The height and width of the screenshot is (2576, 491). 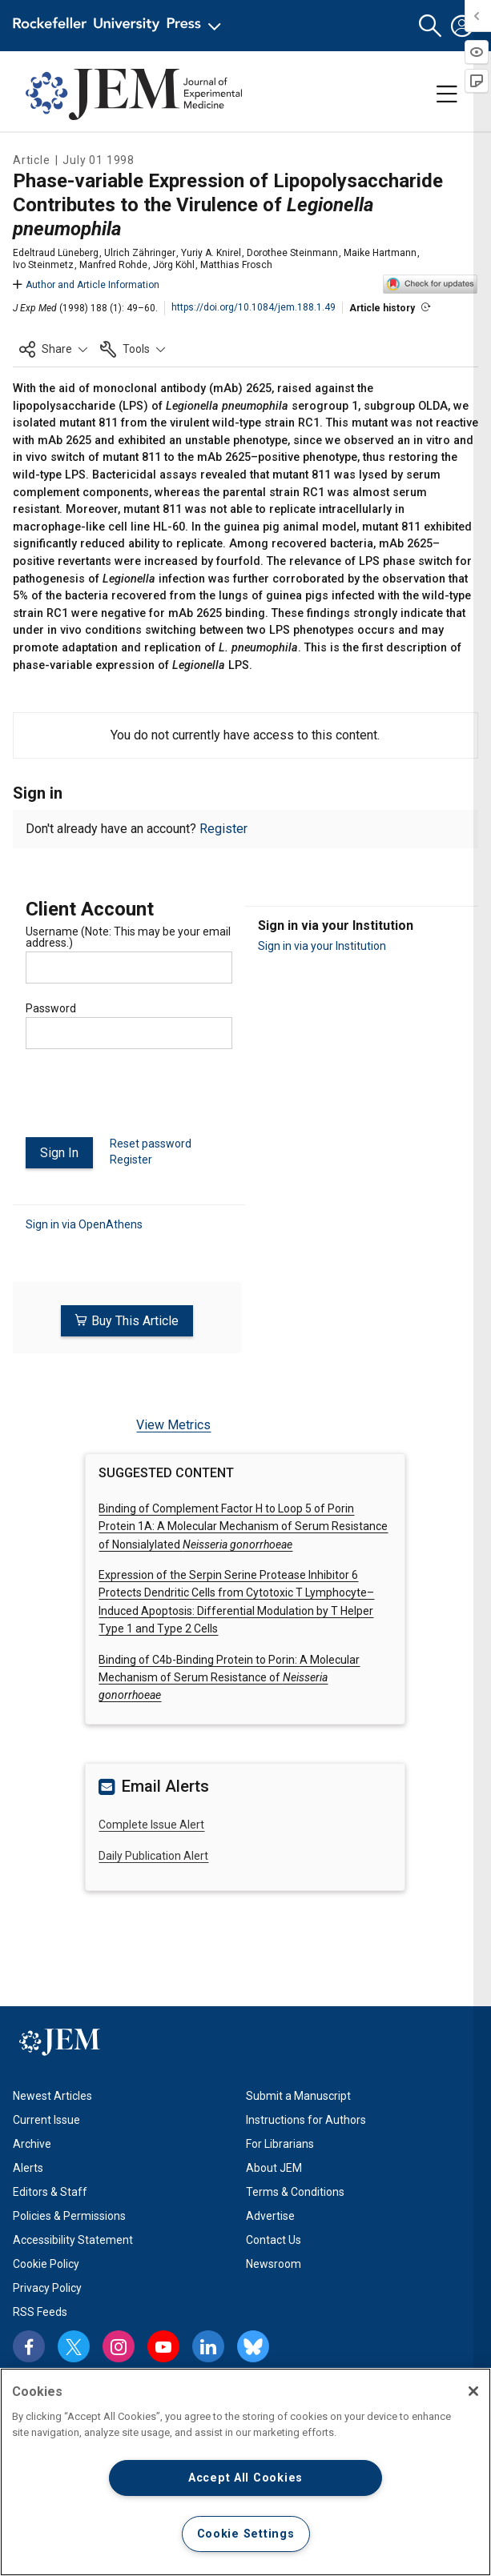 I want to click on [presentation], so click(x=147, y=1099).